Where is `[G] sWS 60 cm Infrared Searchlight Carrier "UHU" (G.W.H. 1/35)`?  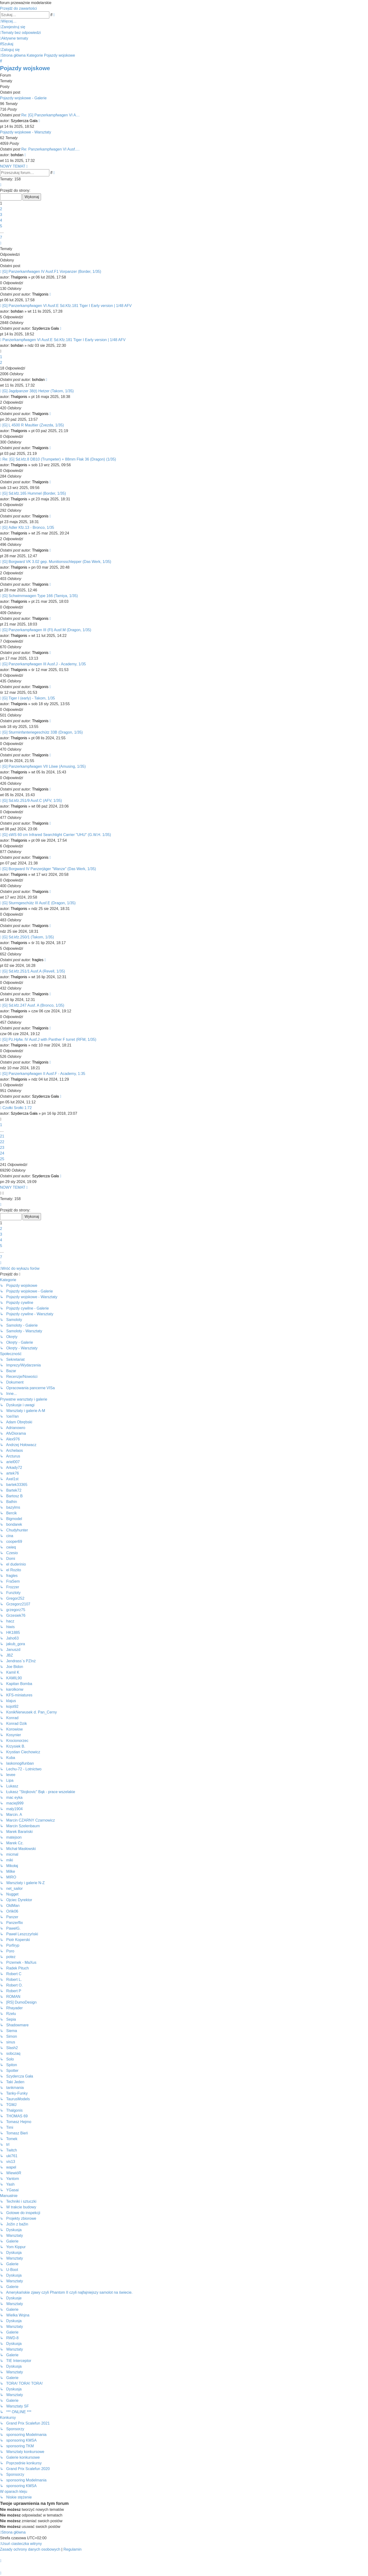
[G] sWS 60 cm Infrared Searchlight Carrier "UHU" (G.W.H. 1/35) is located at coordinates (56, 835).